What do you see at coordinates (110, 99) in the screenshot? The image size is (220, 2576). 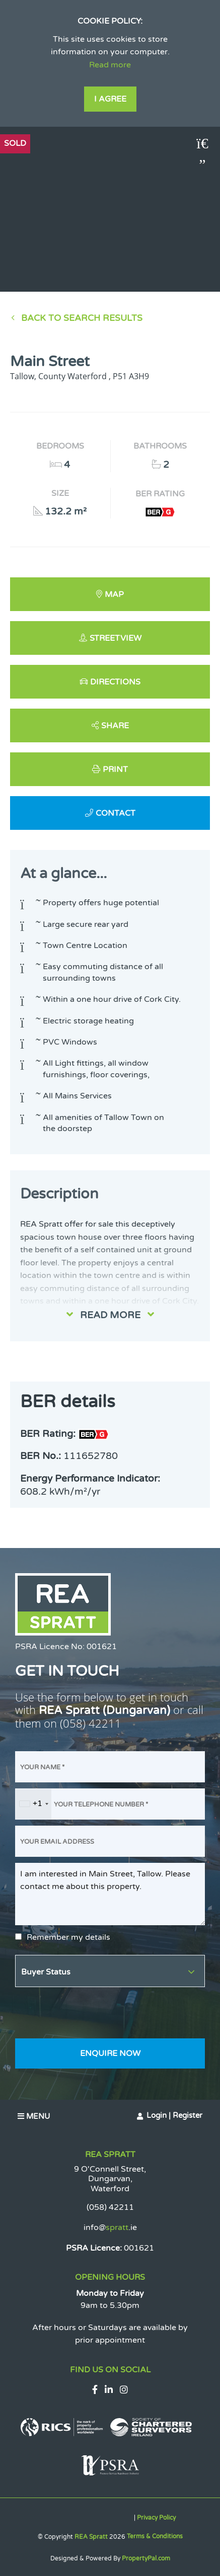 I see `I Agree` at bounding box center [110, 99].